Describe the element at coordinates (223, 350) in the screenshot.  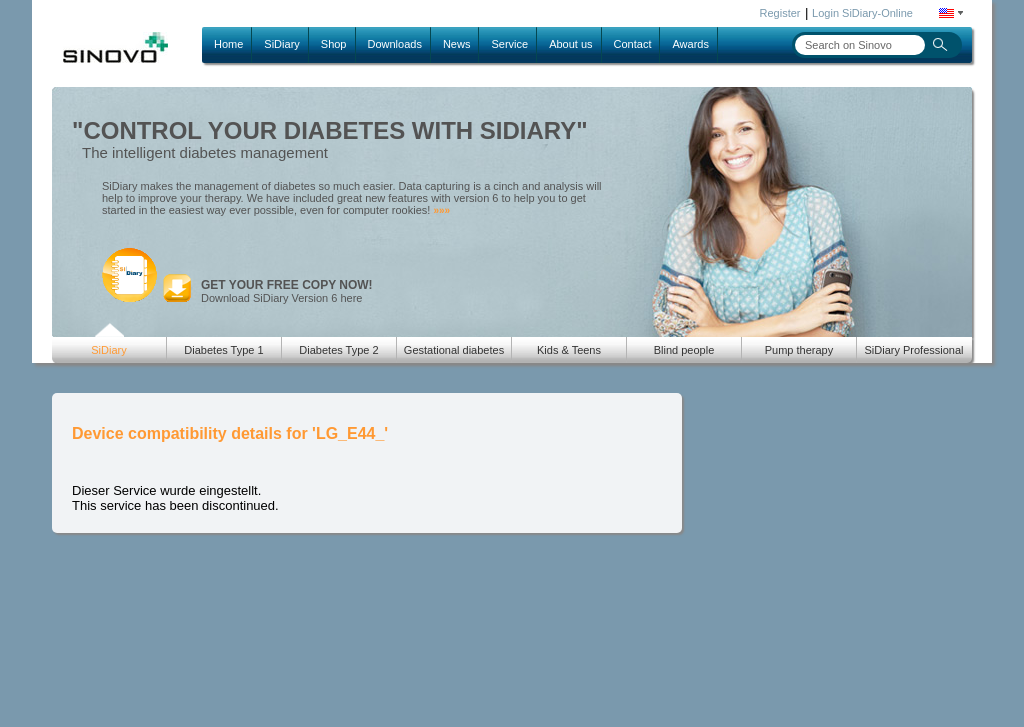
I see `Diabetes Type 1` at that location.